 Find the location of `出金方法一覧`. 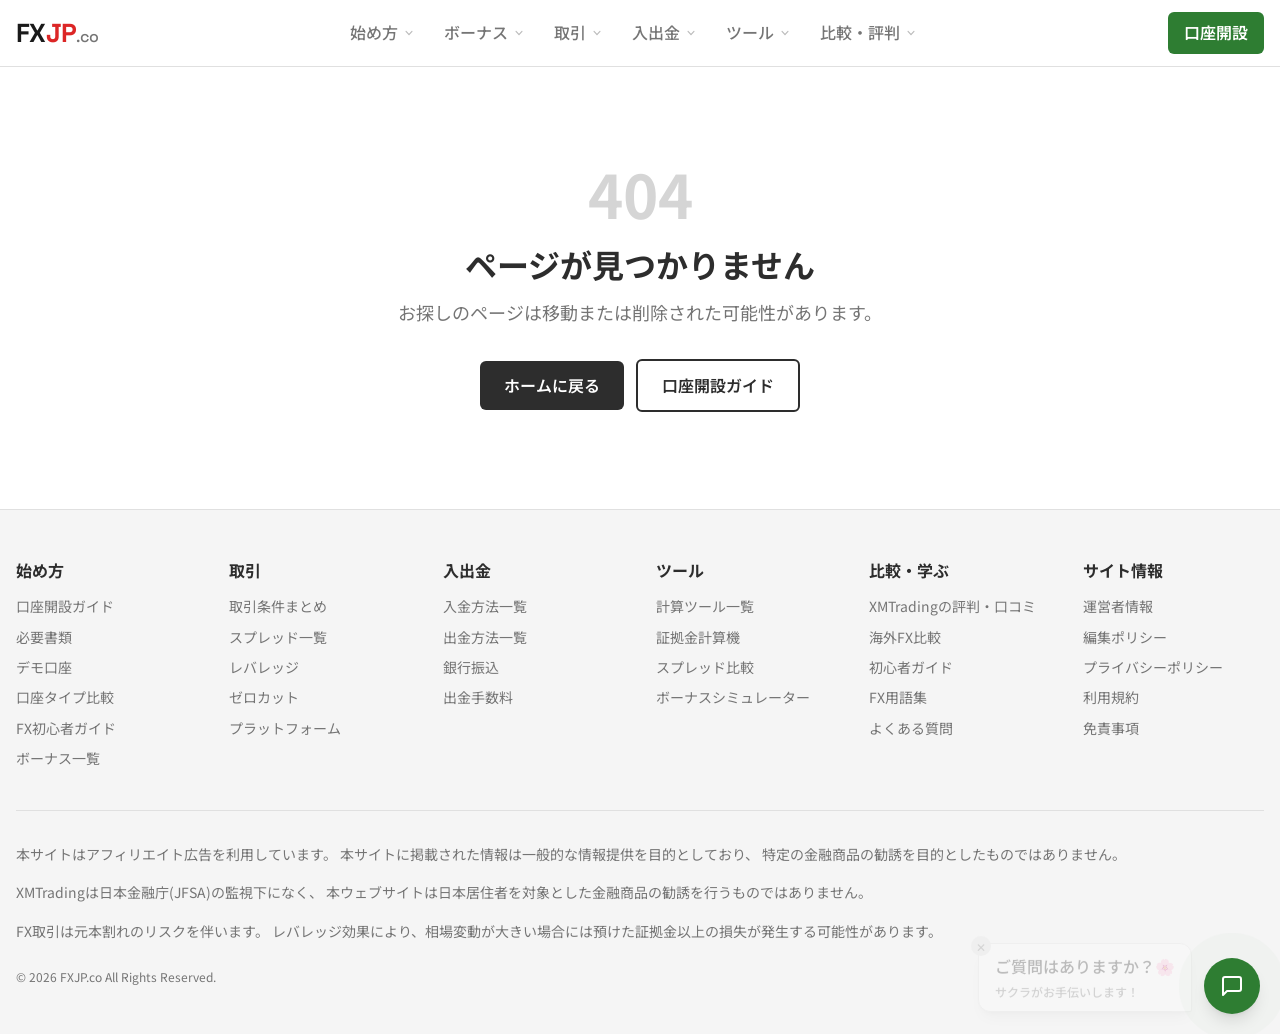

出金方法一覧 is located at coordinates (485, 637).